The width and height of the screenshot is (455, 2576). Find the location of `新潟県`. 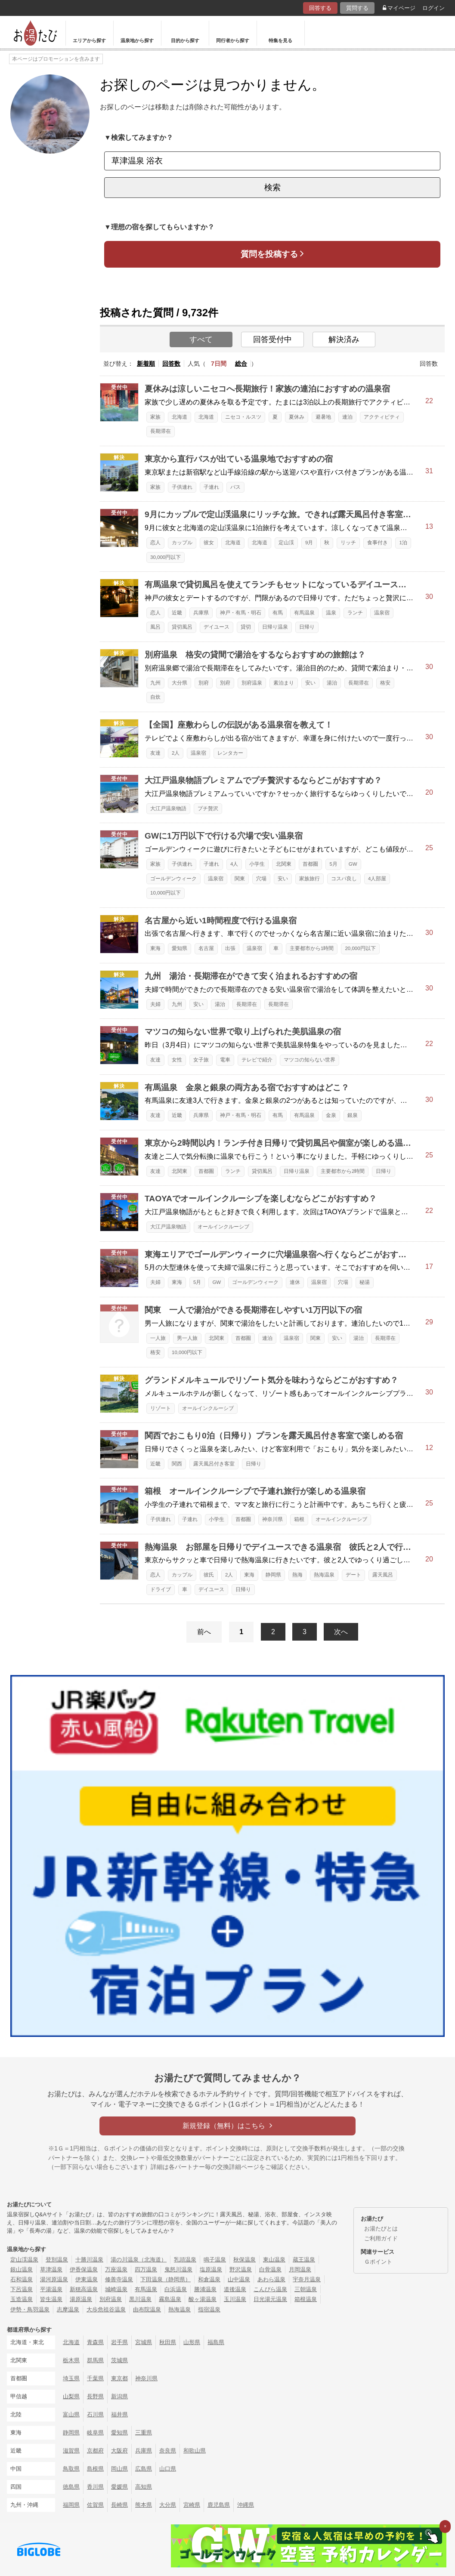

新潟県 is located at coordinates (119, 2396).